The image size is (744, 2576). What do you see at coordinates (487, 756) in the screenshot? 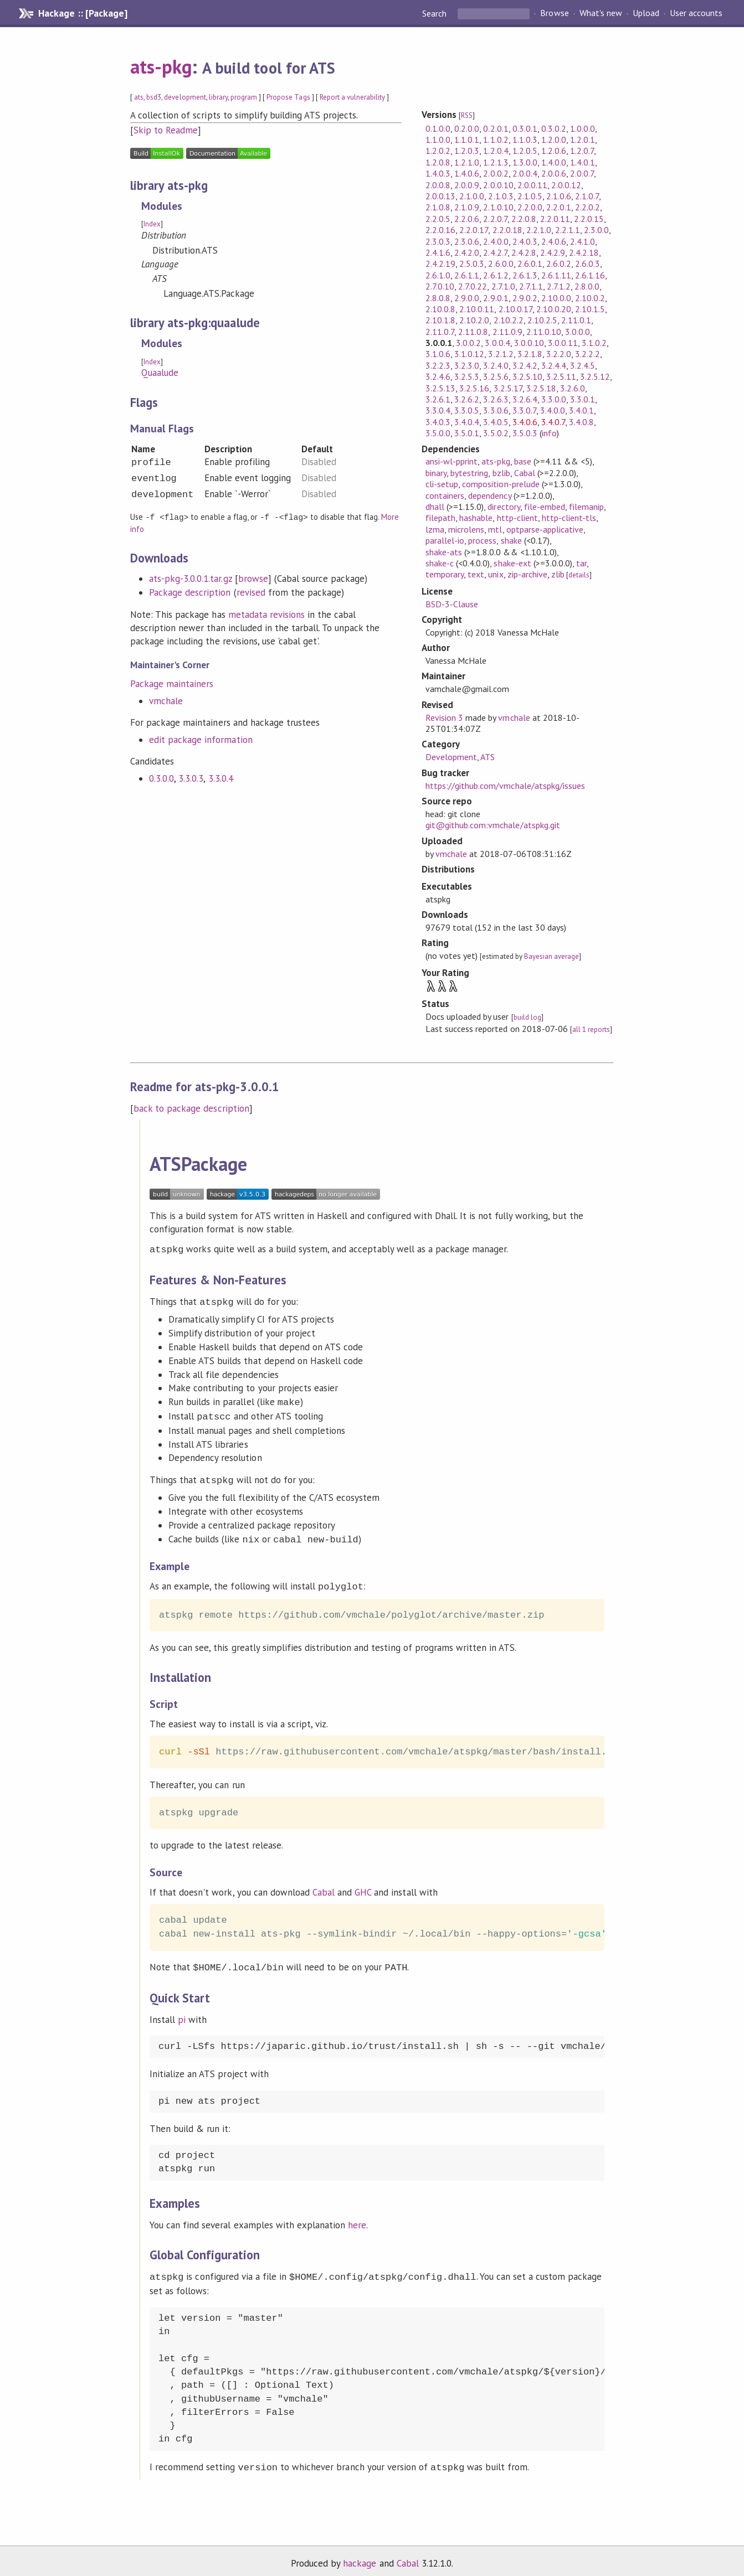
I see `ATS` at bounding box center [487, 756].